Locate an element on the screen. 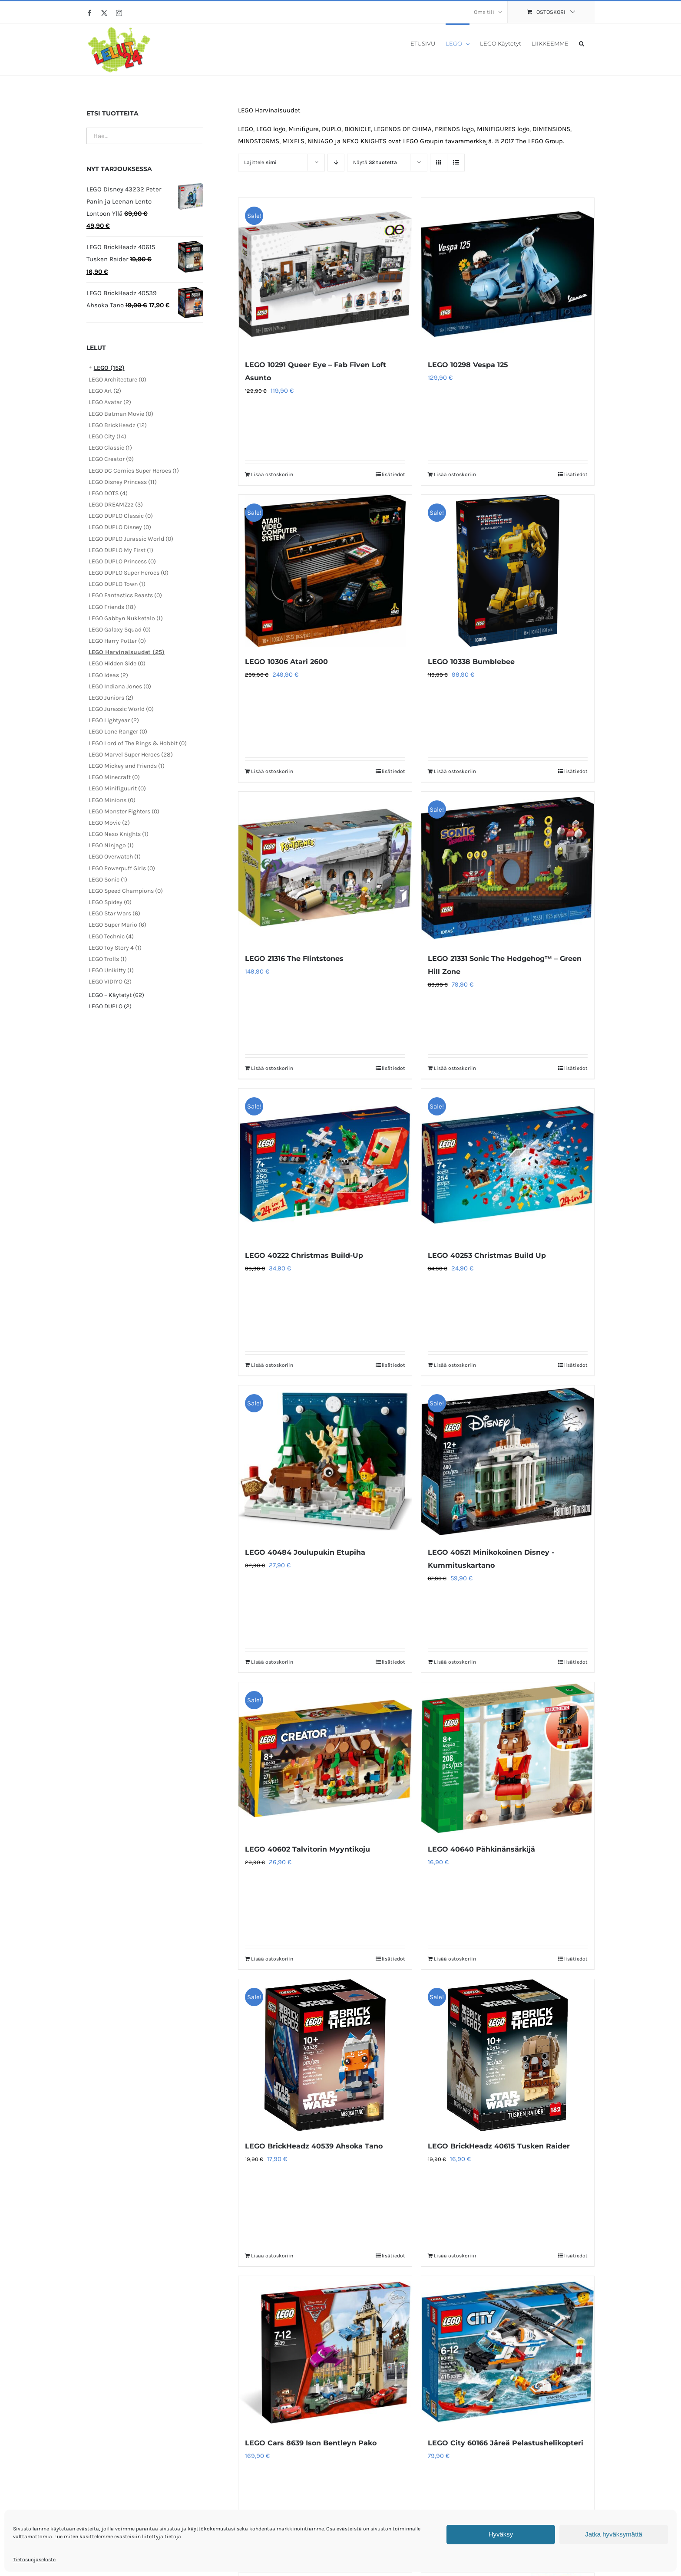 This screenshot has width=681, height=2576. LEGO Cars 8639 Ison Bentleyn Pako is located at coordinates (311, 2443).